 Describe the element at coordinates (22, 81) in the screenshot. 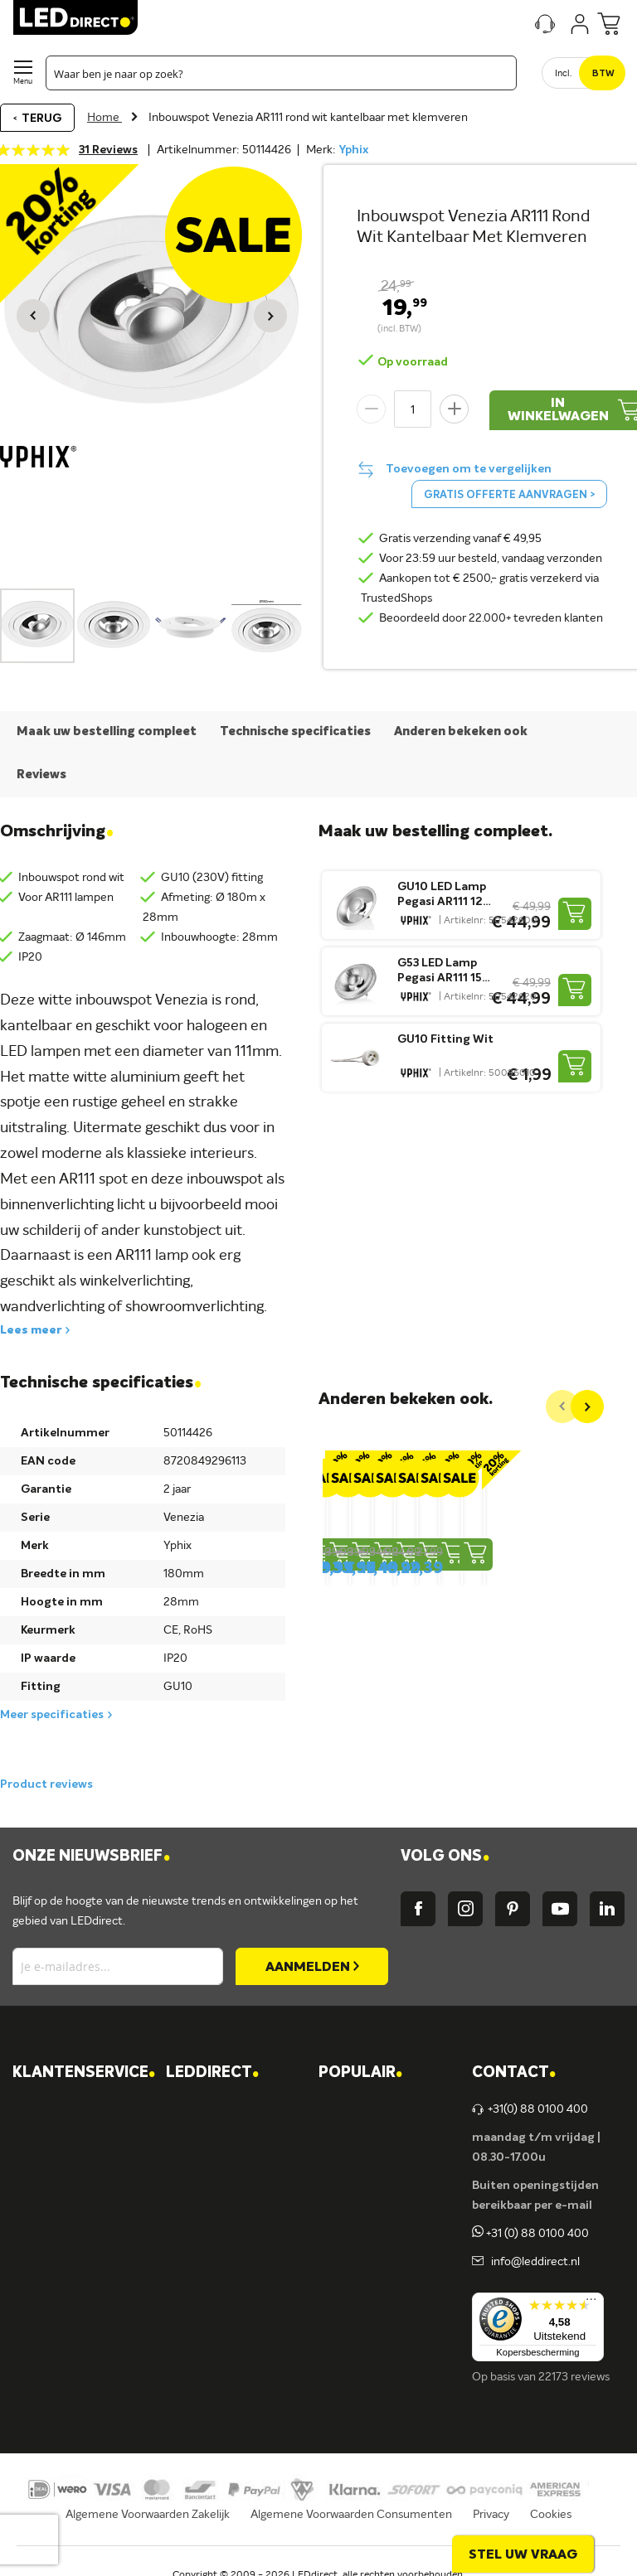

I see `Menu` at that location.